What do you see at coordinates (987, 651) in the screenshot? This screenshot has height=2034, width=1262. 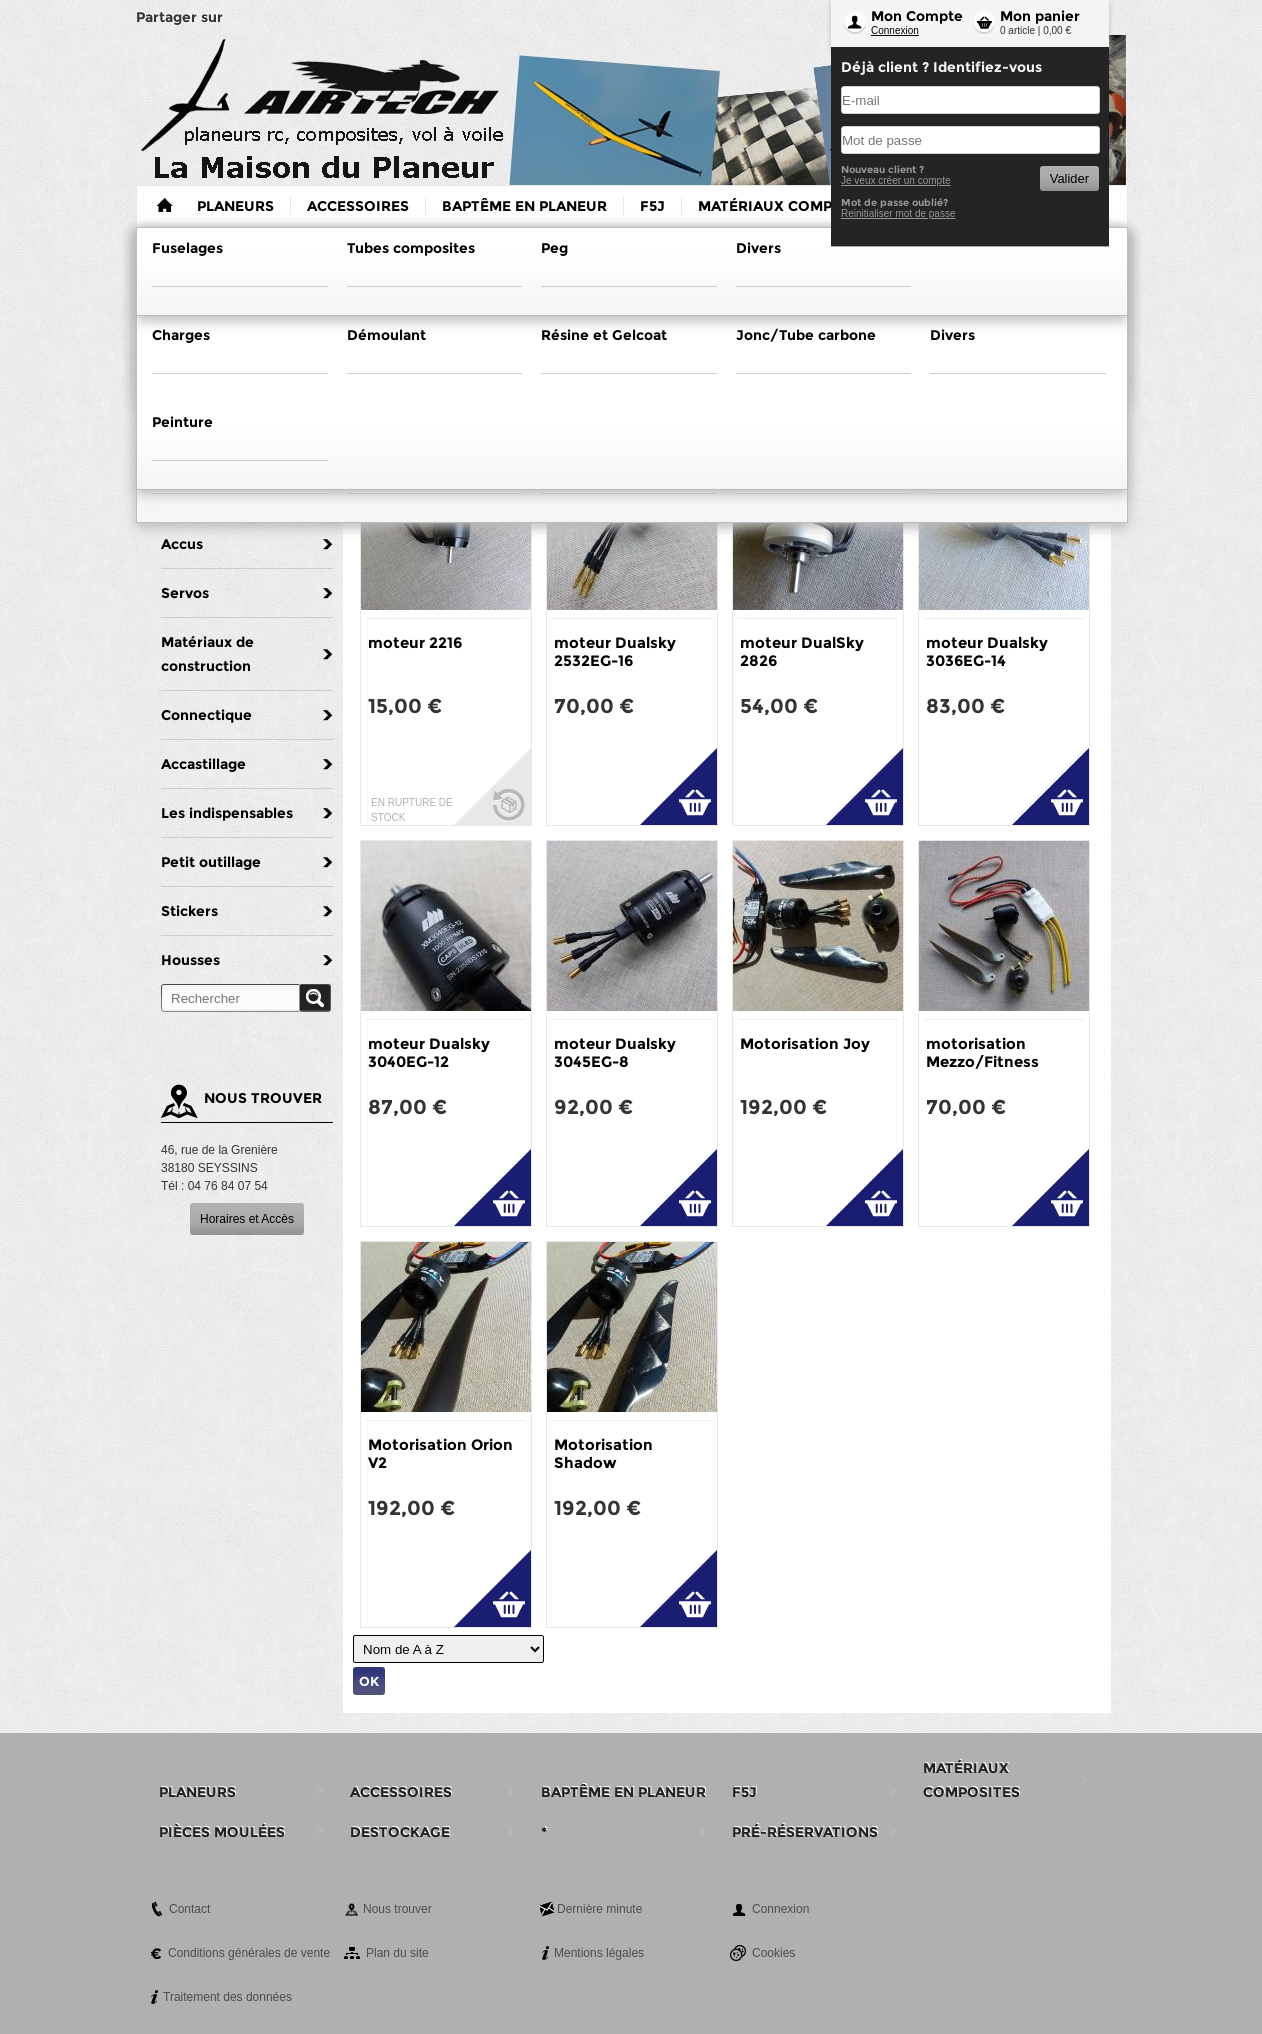 I see `moteur Dualsky 3036EG-14` at bounding box center [987, 651].